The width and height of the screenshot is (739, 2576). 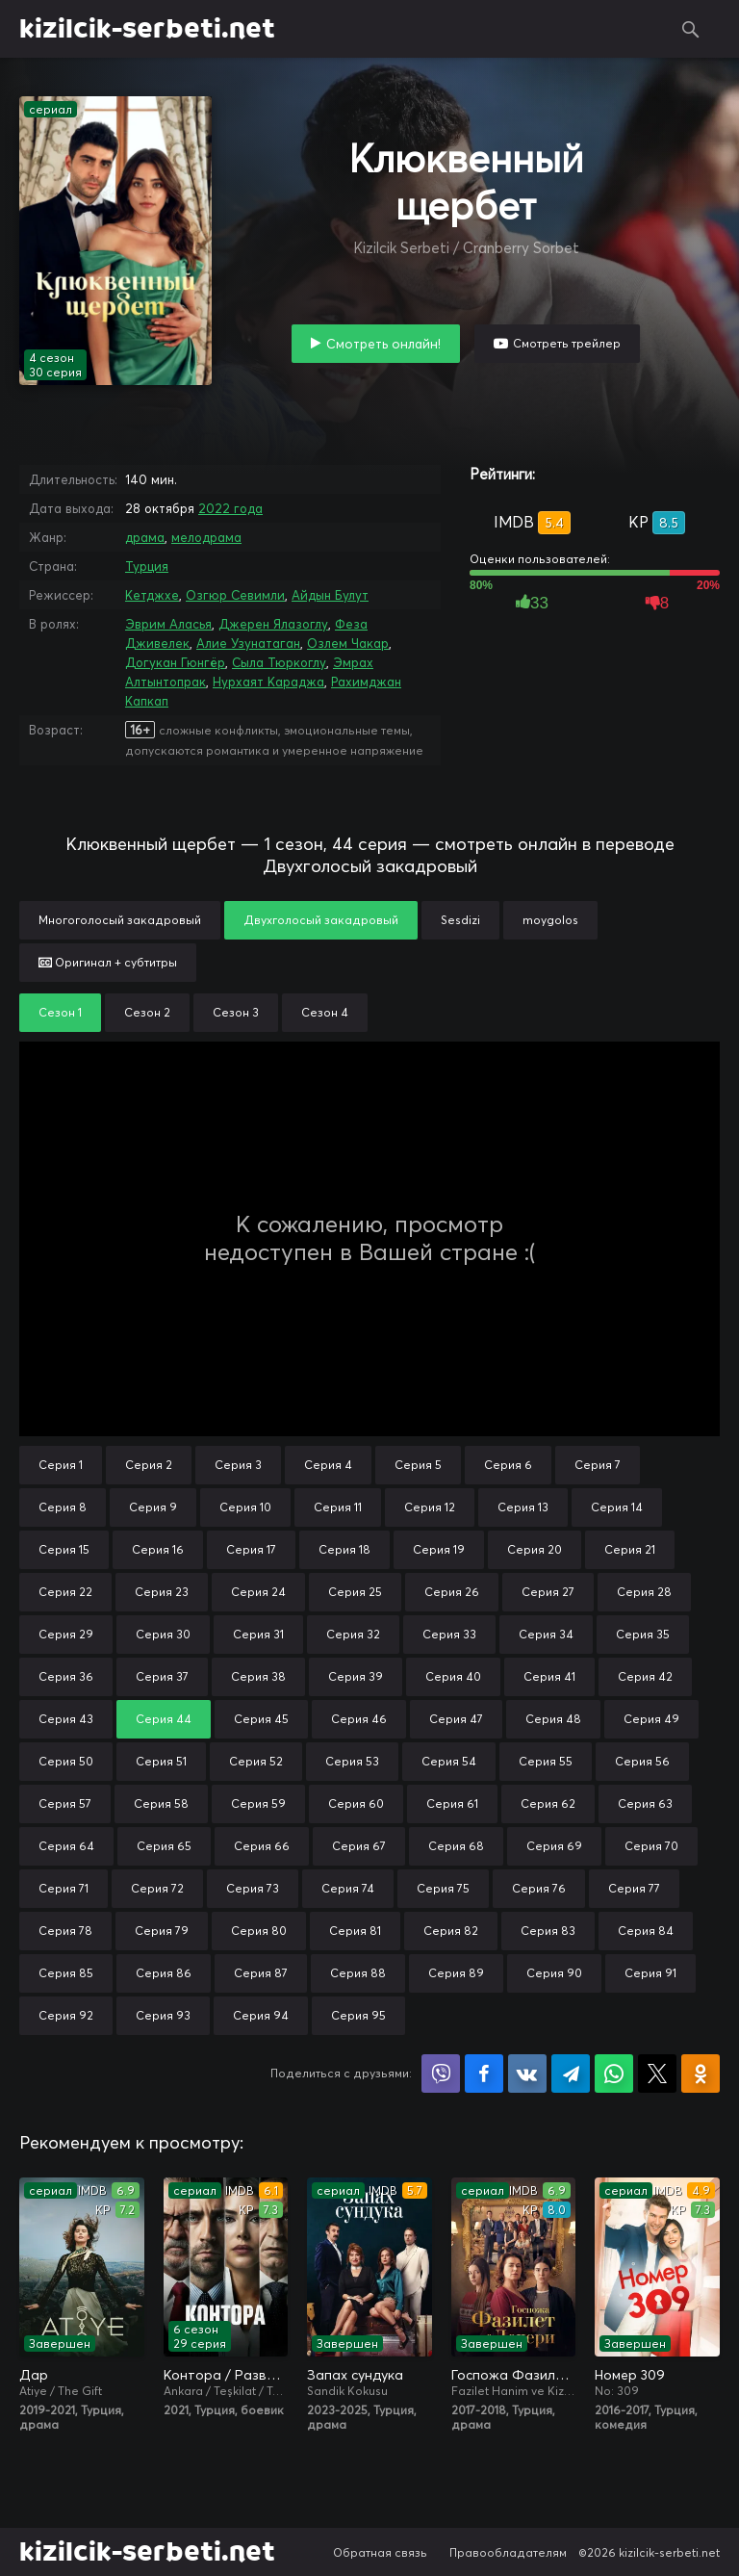 What do you see at coordinates (643, 1634) in the screenshot?
I see `Серия 35` at bounding box center [643, 1634].